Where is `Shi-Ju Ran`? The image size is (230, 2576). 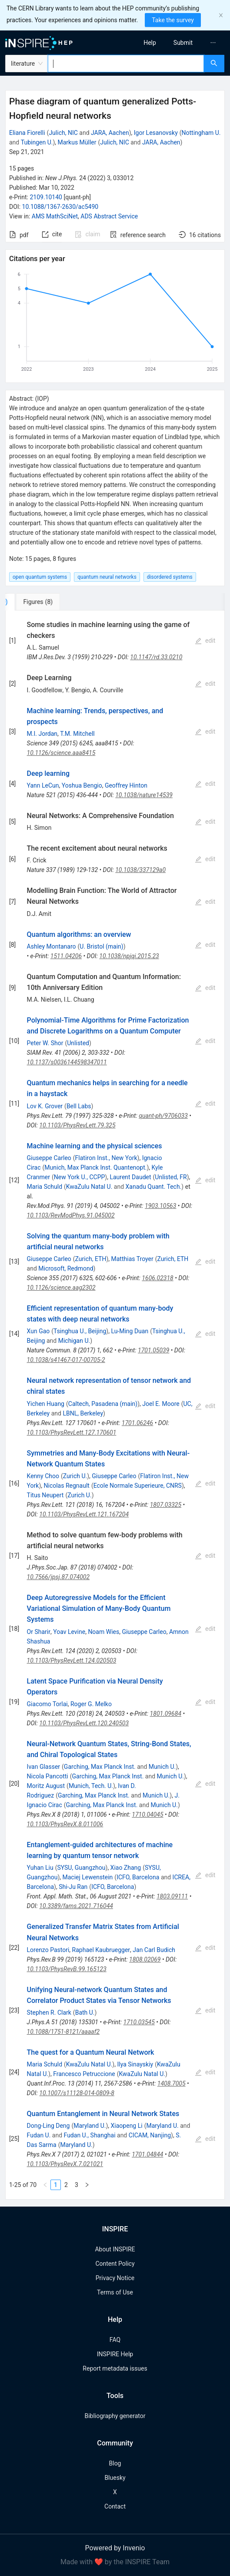
Shi-Ju Ran is located at coordinates (73, 1886).